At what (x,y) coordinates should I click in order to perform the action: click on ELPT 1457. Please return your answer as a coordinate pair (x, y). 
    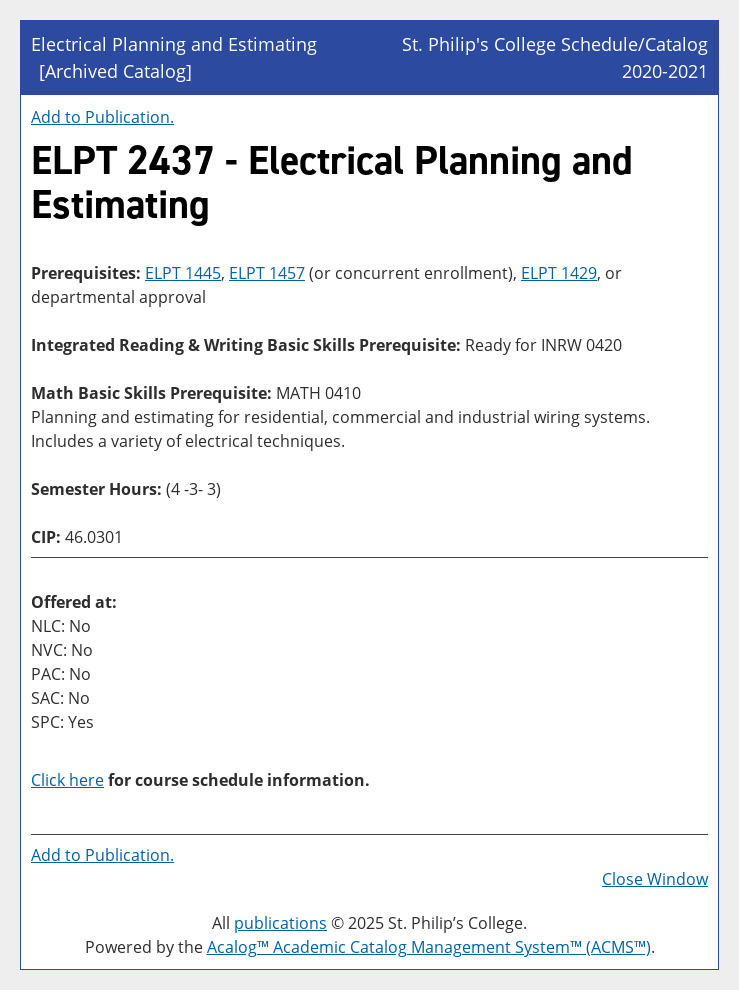
    Looking at the image, I should click on (267, 273).